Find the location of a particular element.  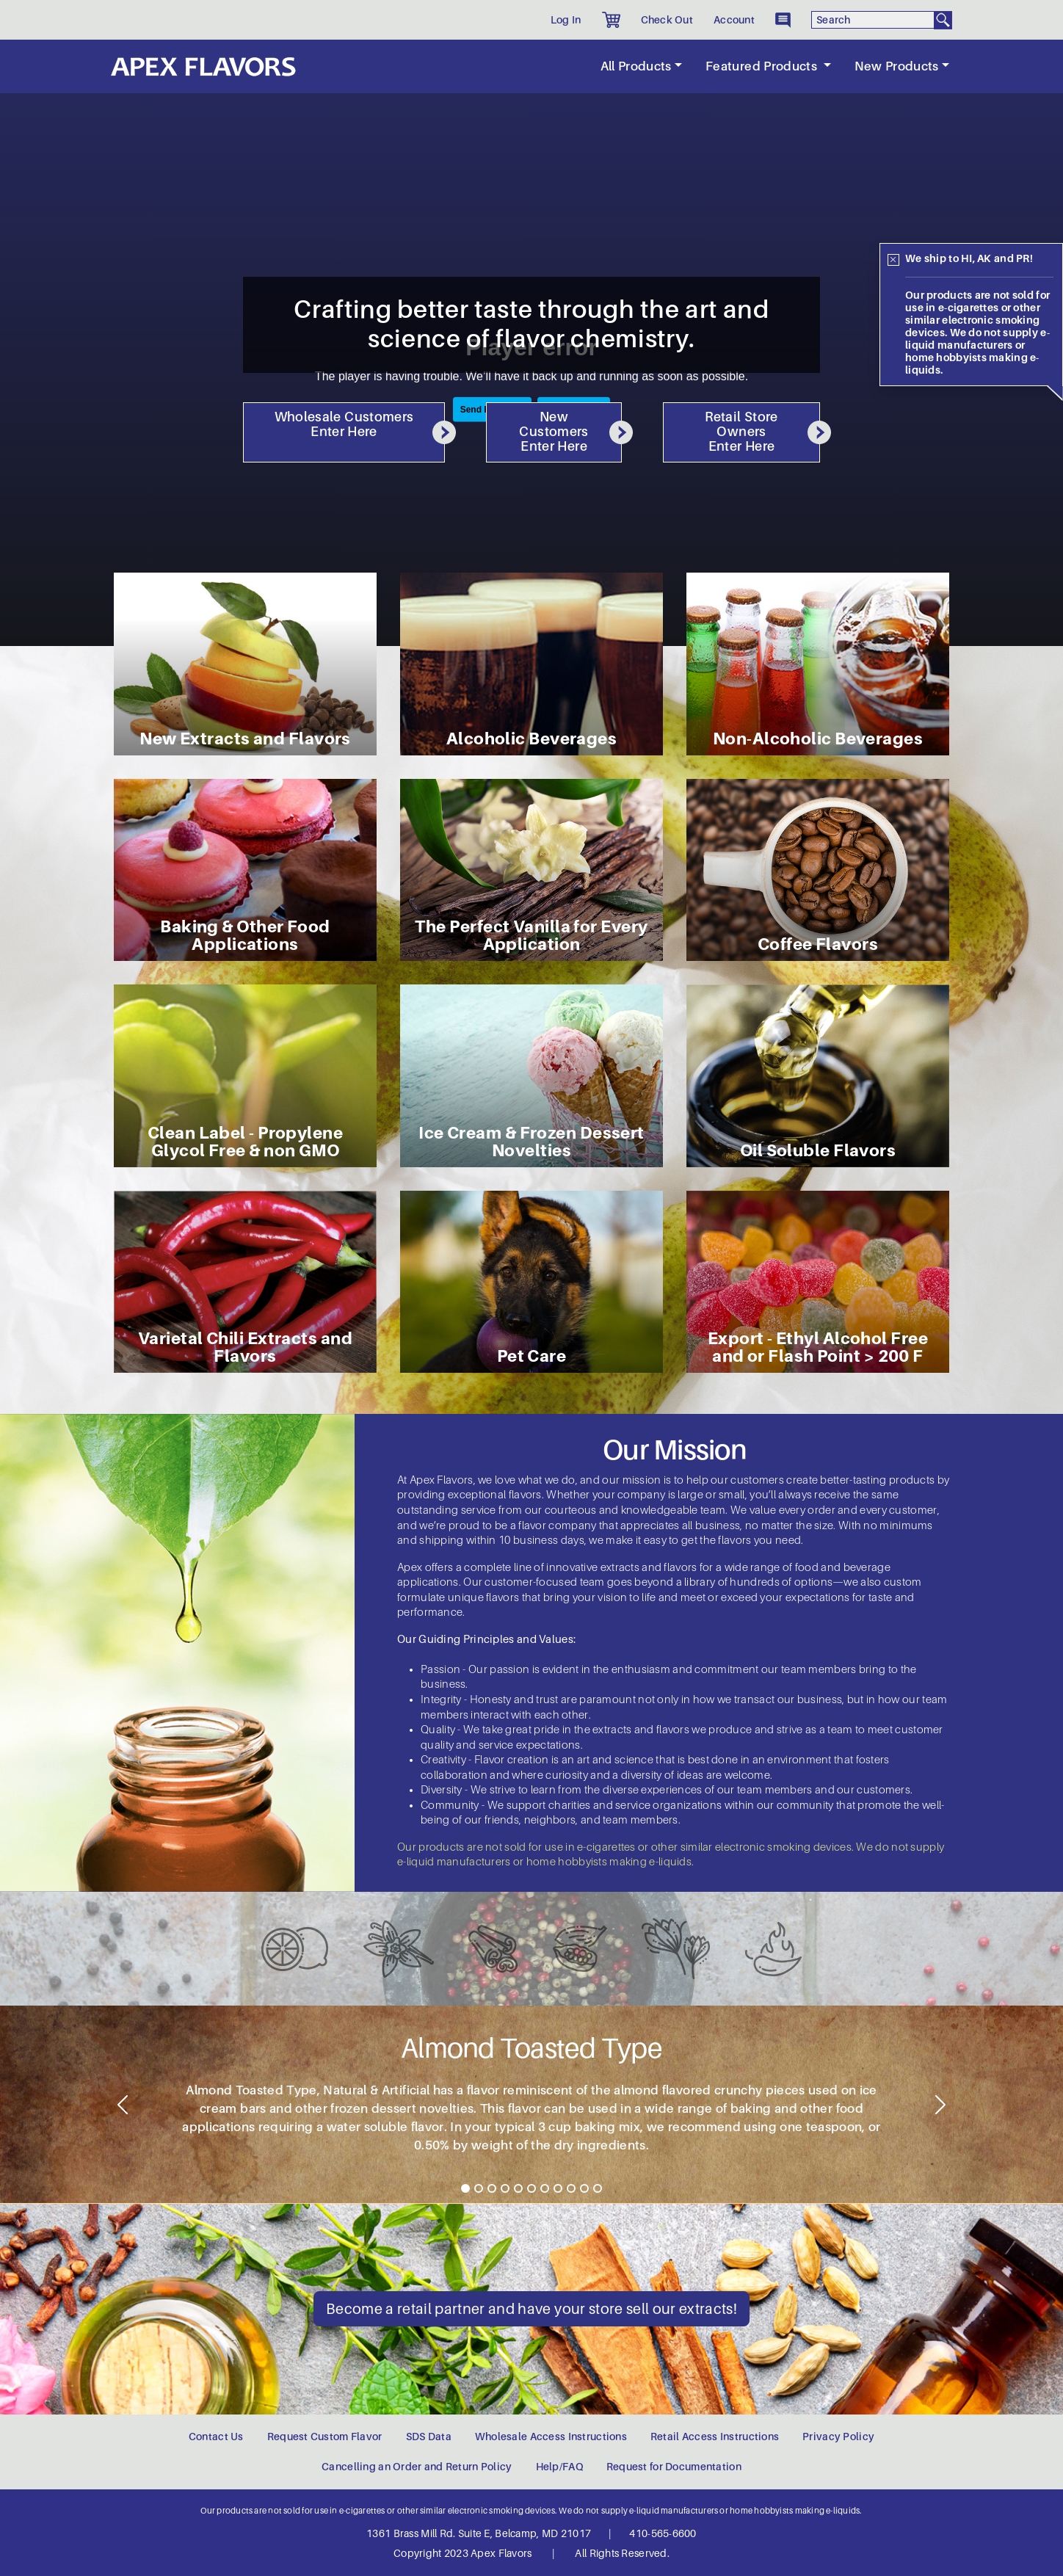

Become a retail partner and have your store sell our extracts! is located at coordinates (531, 2309).